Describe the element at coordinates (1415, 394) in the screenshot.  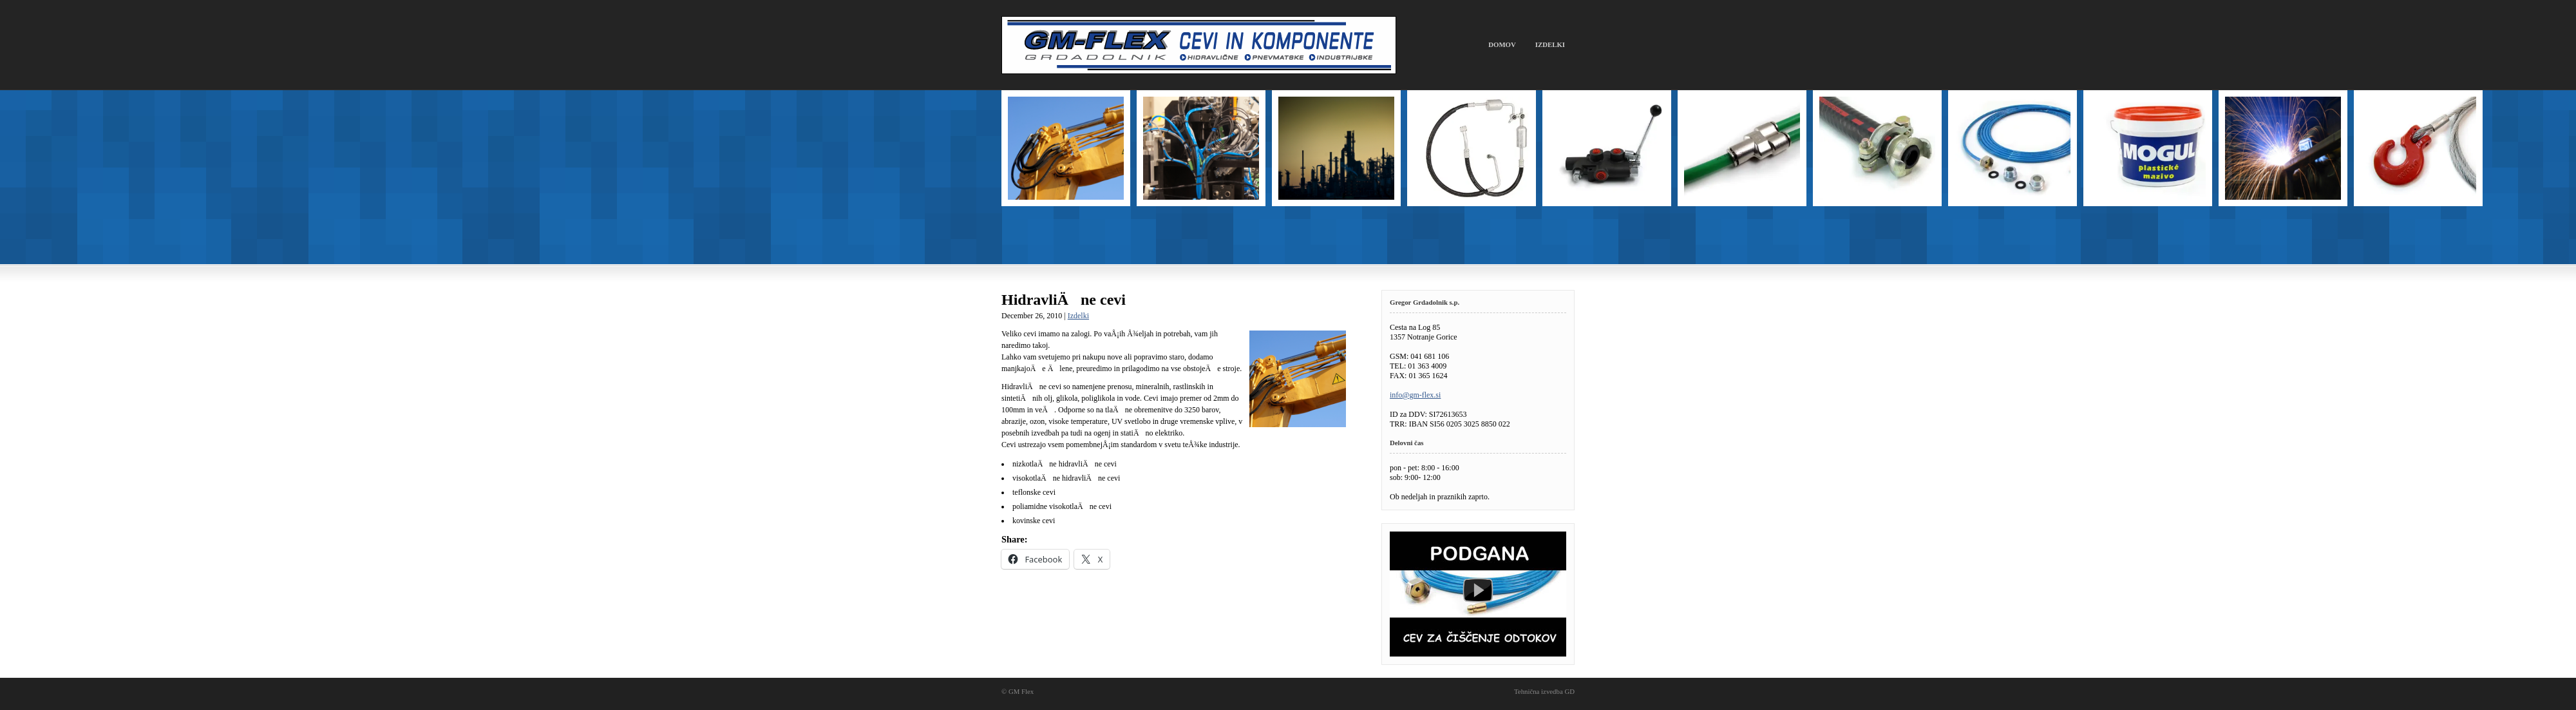
I see `info@gm-flex.si` at that location.